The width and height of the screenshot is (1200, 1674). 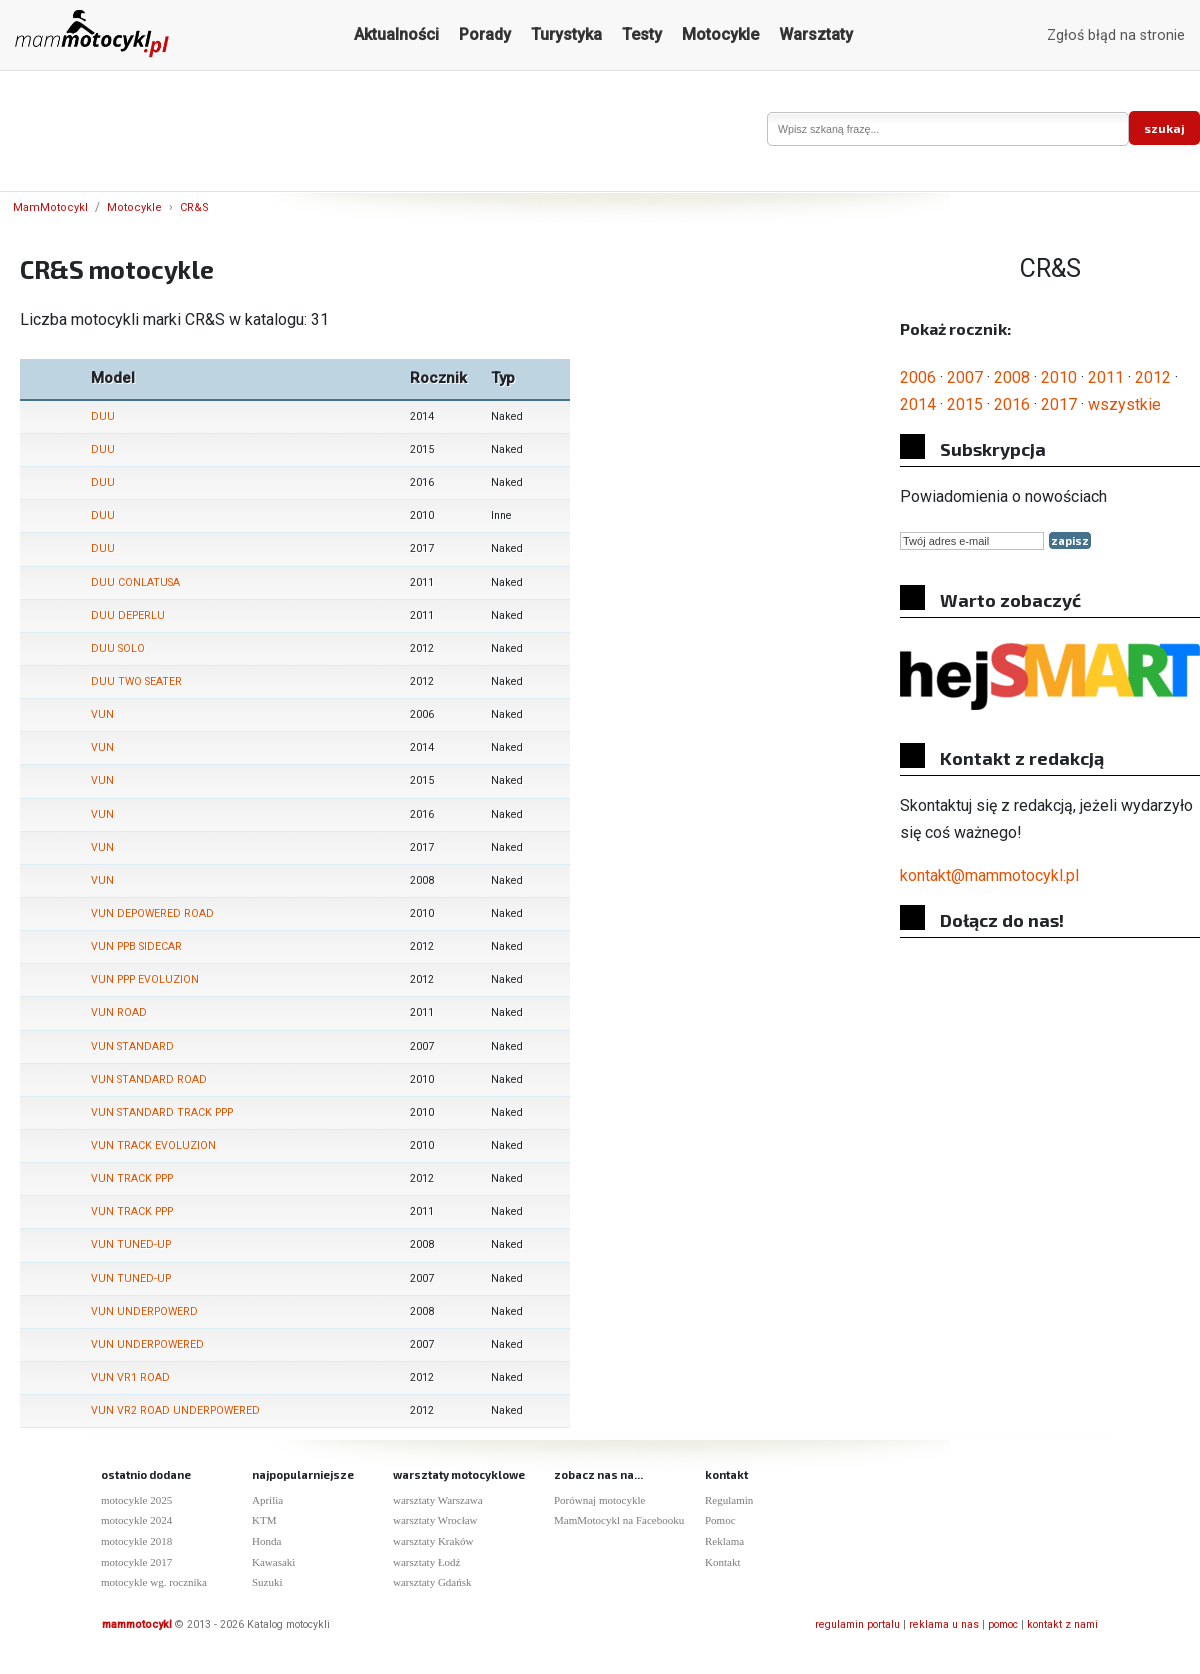 What do you see at coordinates (1153, 377) in the screenshot?
I see `2012` at bounding box center [1153, 377].